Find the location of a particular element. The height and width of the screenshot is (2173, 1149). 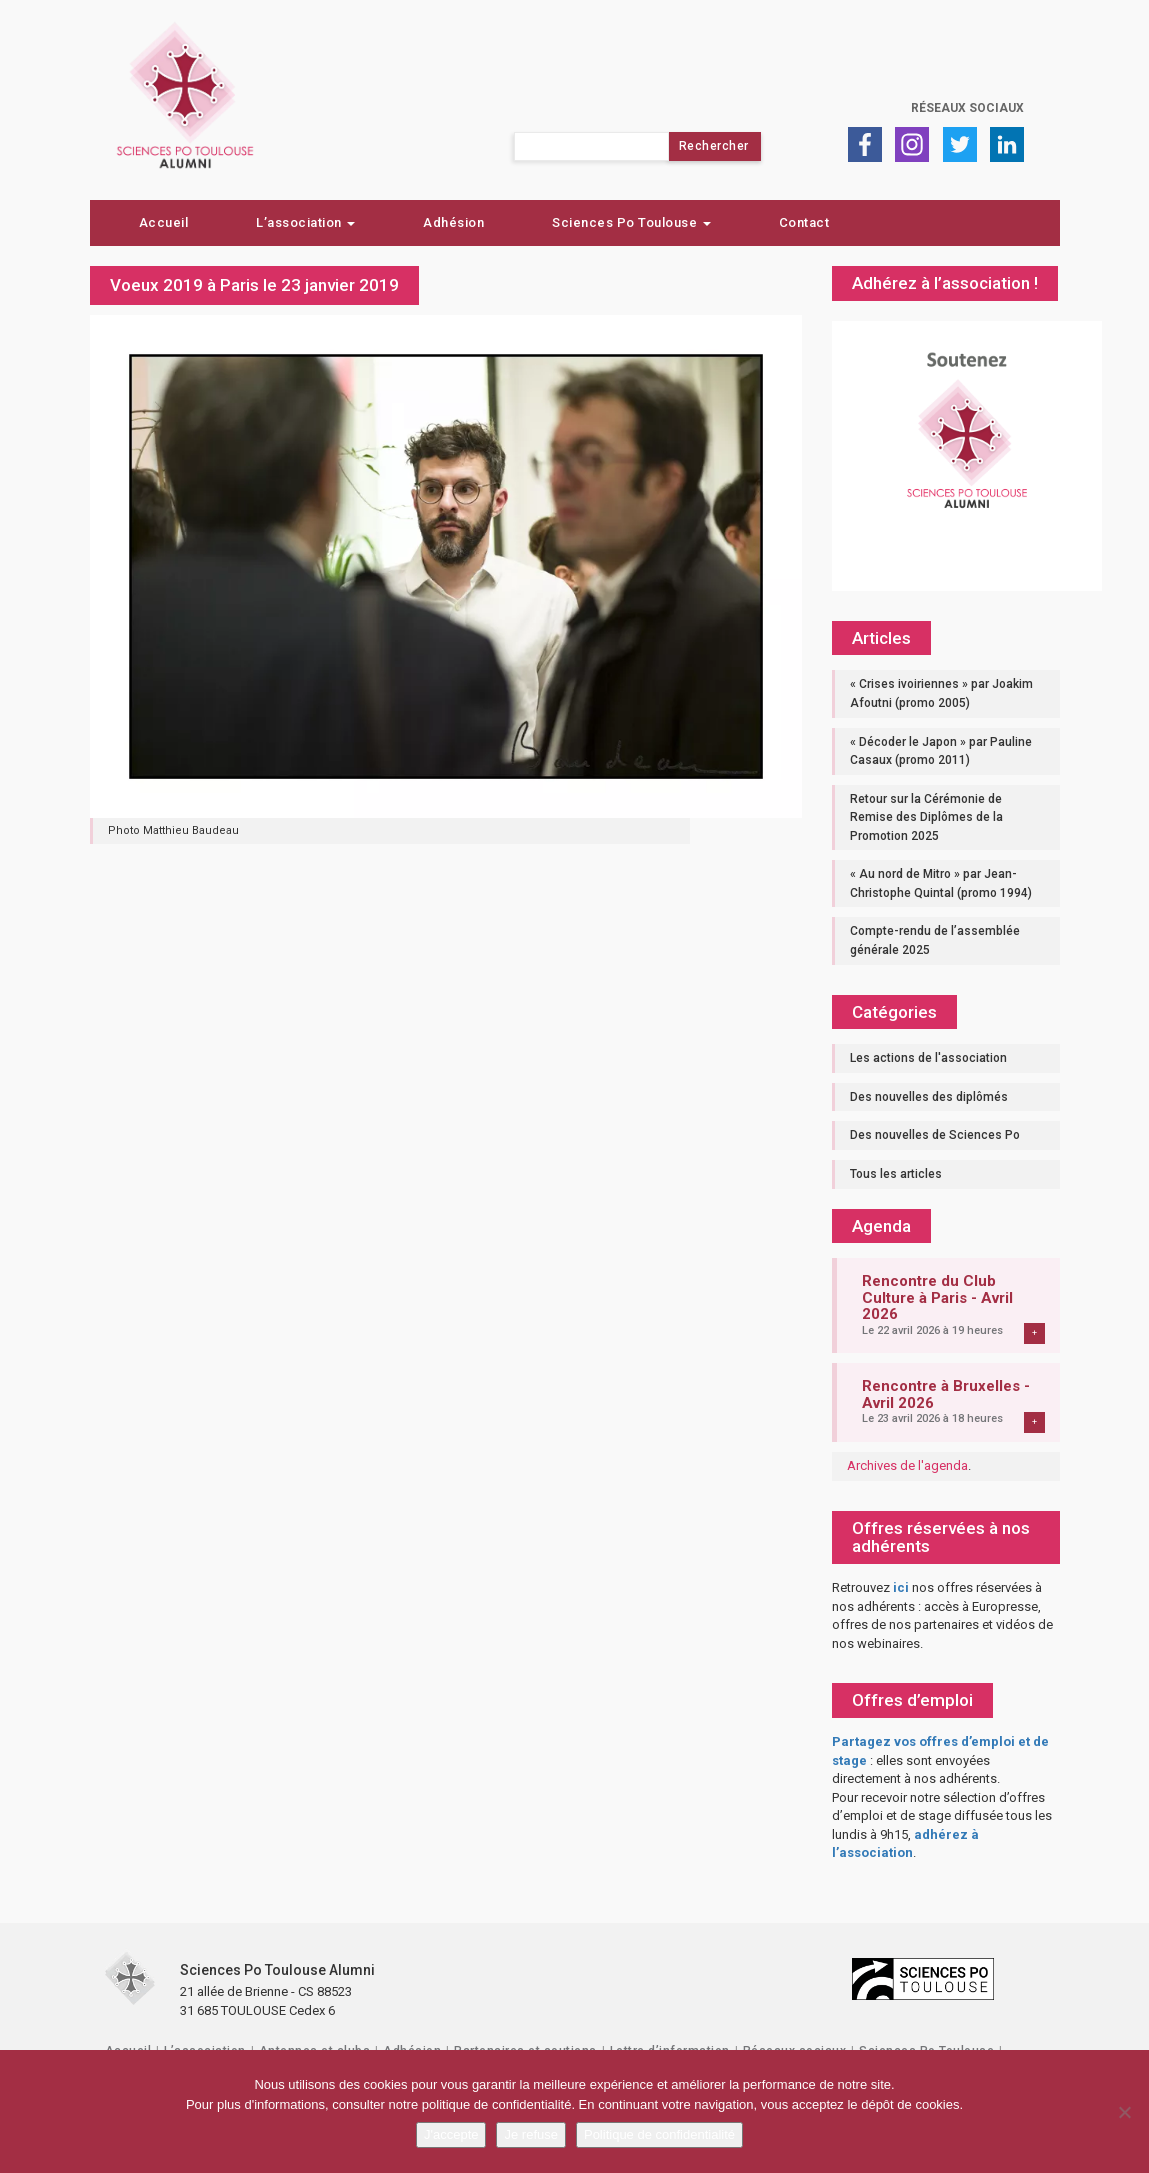

Archives de l'agenda is located at coordinates (907, 1465).